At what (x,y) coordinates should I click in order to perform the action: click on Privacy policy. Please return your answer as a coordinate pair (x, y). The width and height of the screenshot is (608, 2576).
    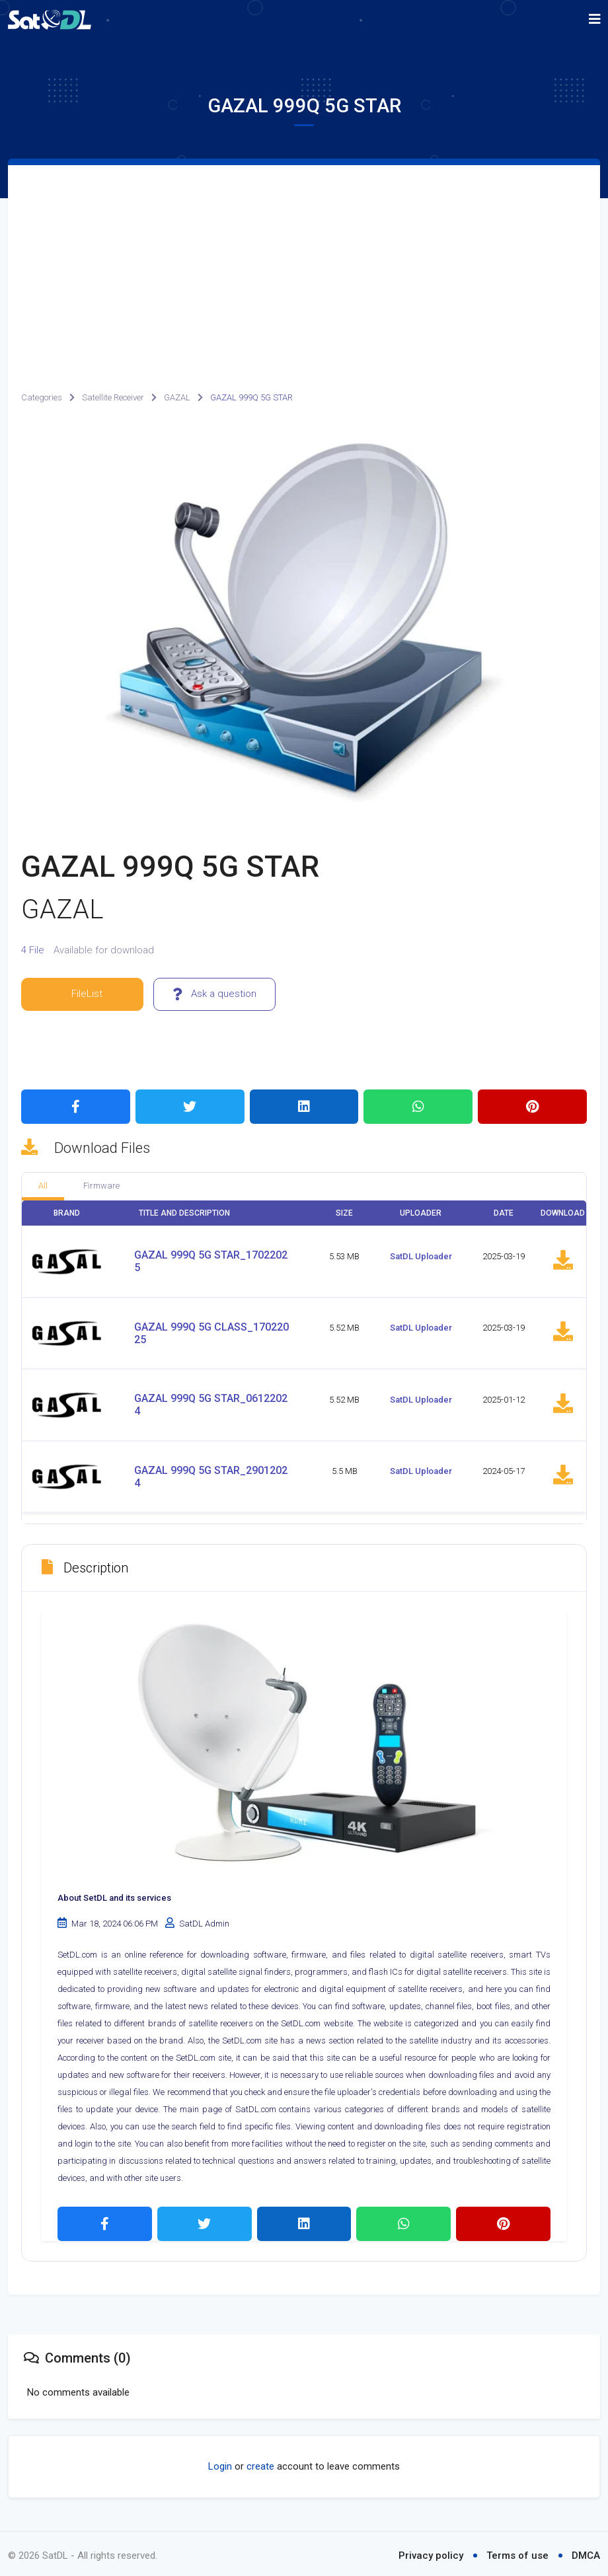
    Looking at the image, I should click on (431, 2552).